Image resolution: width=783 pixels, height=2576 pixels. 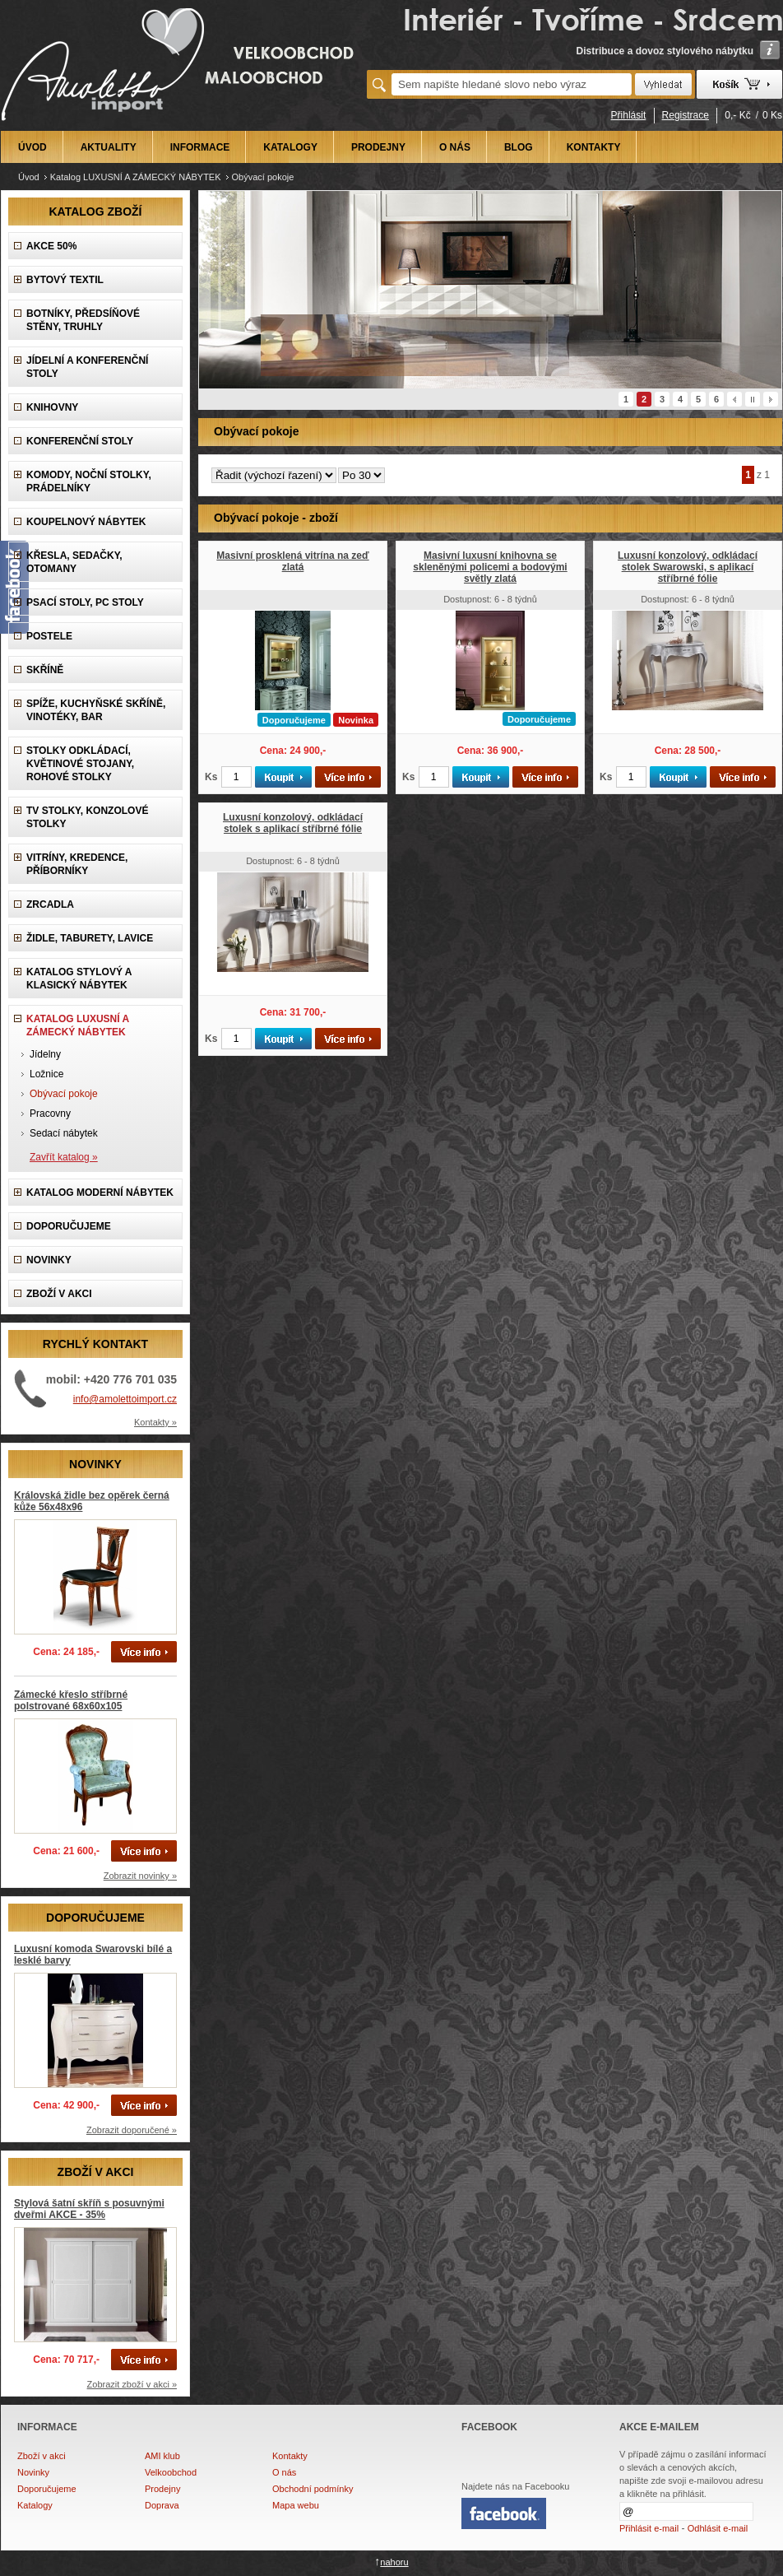 I want to click on Odhlásit e-mail, so click(x=718, y=2528).